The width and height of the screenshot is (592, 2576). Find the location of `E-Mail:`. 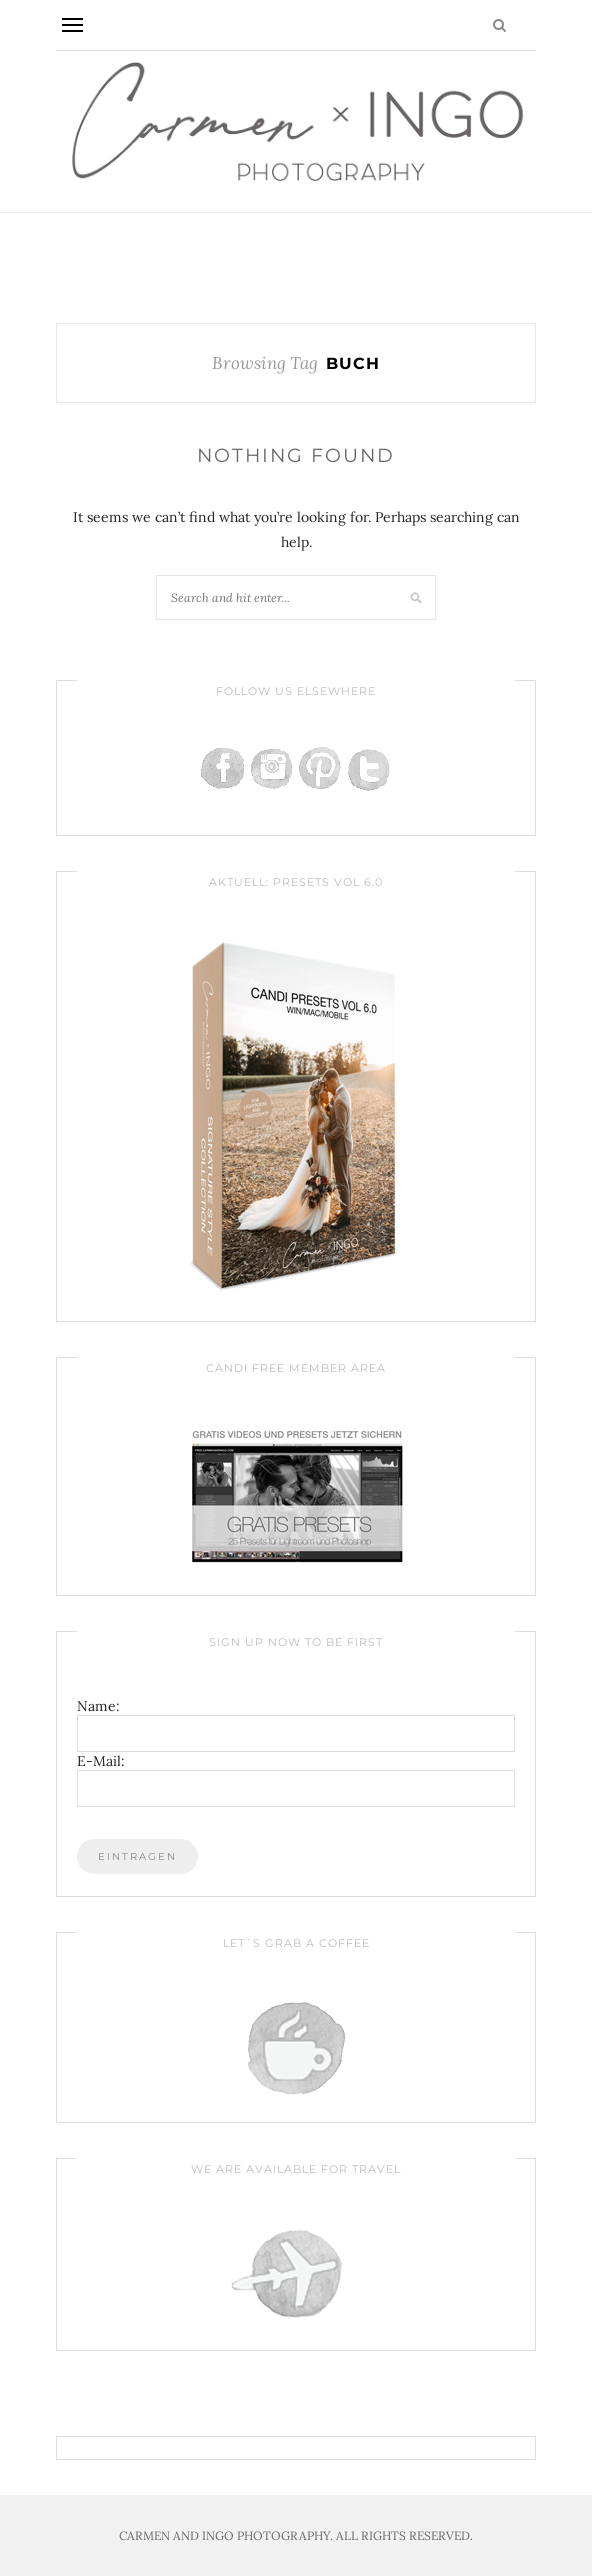

E-Mail: is located at coordinates (101, 1761).